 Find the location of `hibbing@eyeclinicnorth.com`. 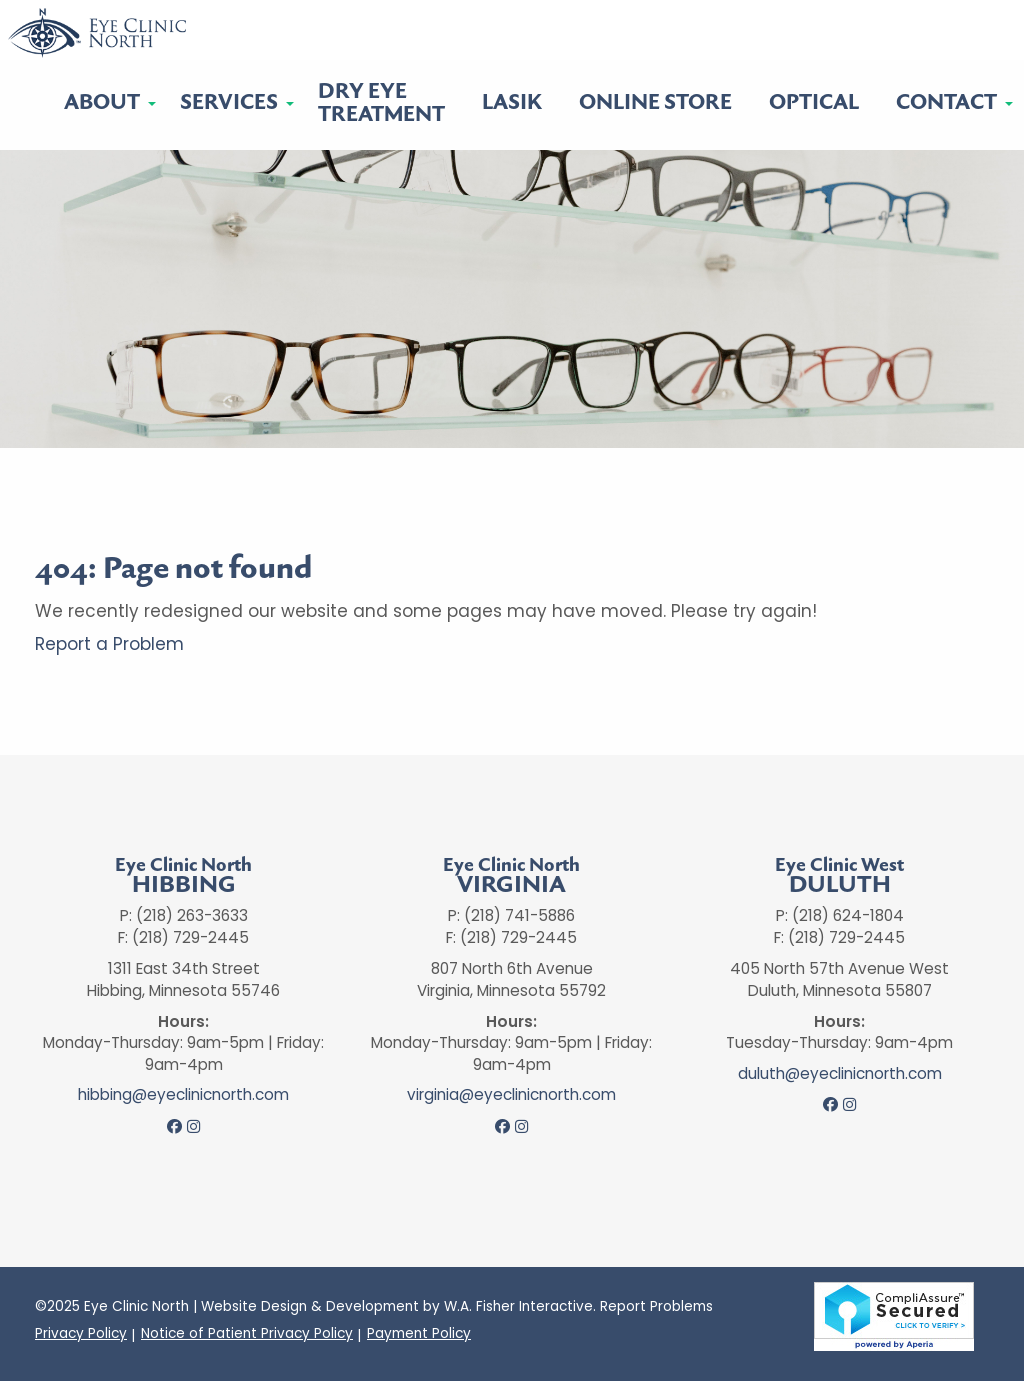

hibbing@eyeclinicnorth.com is located at coordinates (183, 1095).